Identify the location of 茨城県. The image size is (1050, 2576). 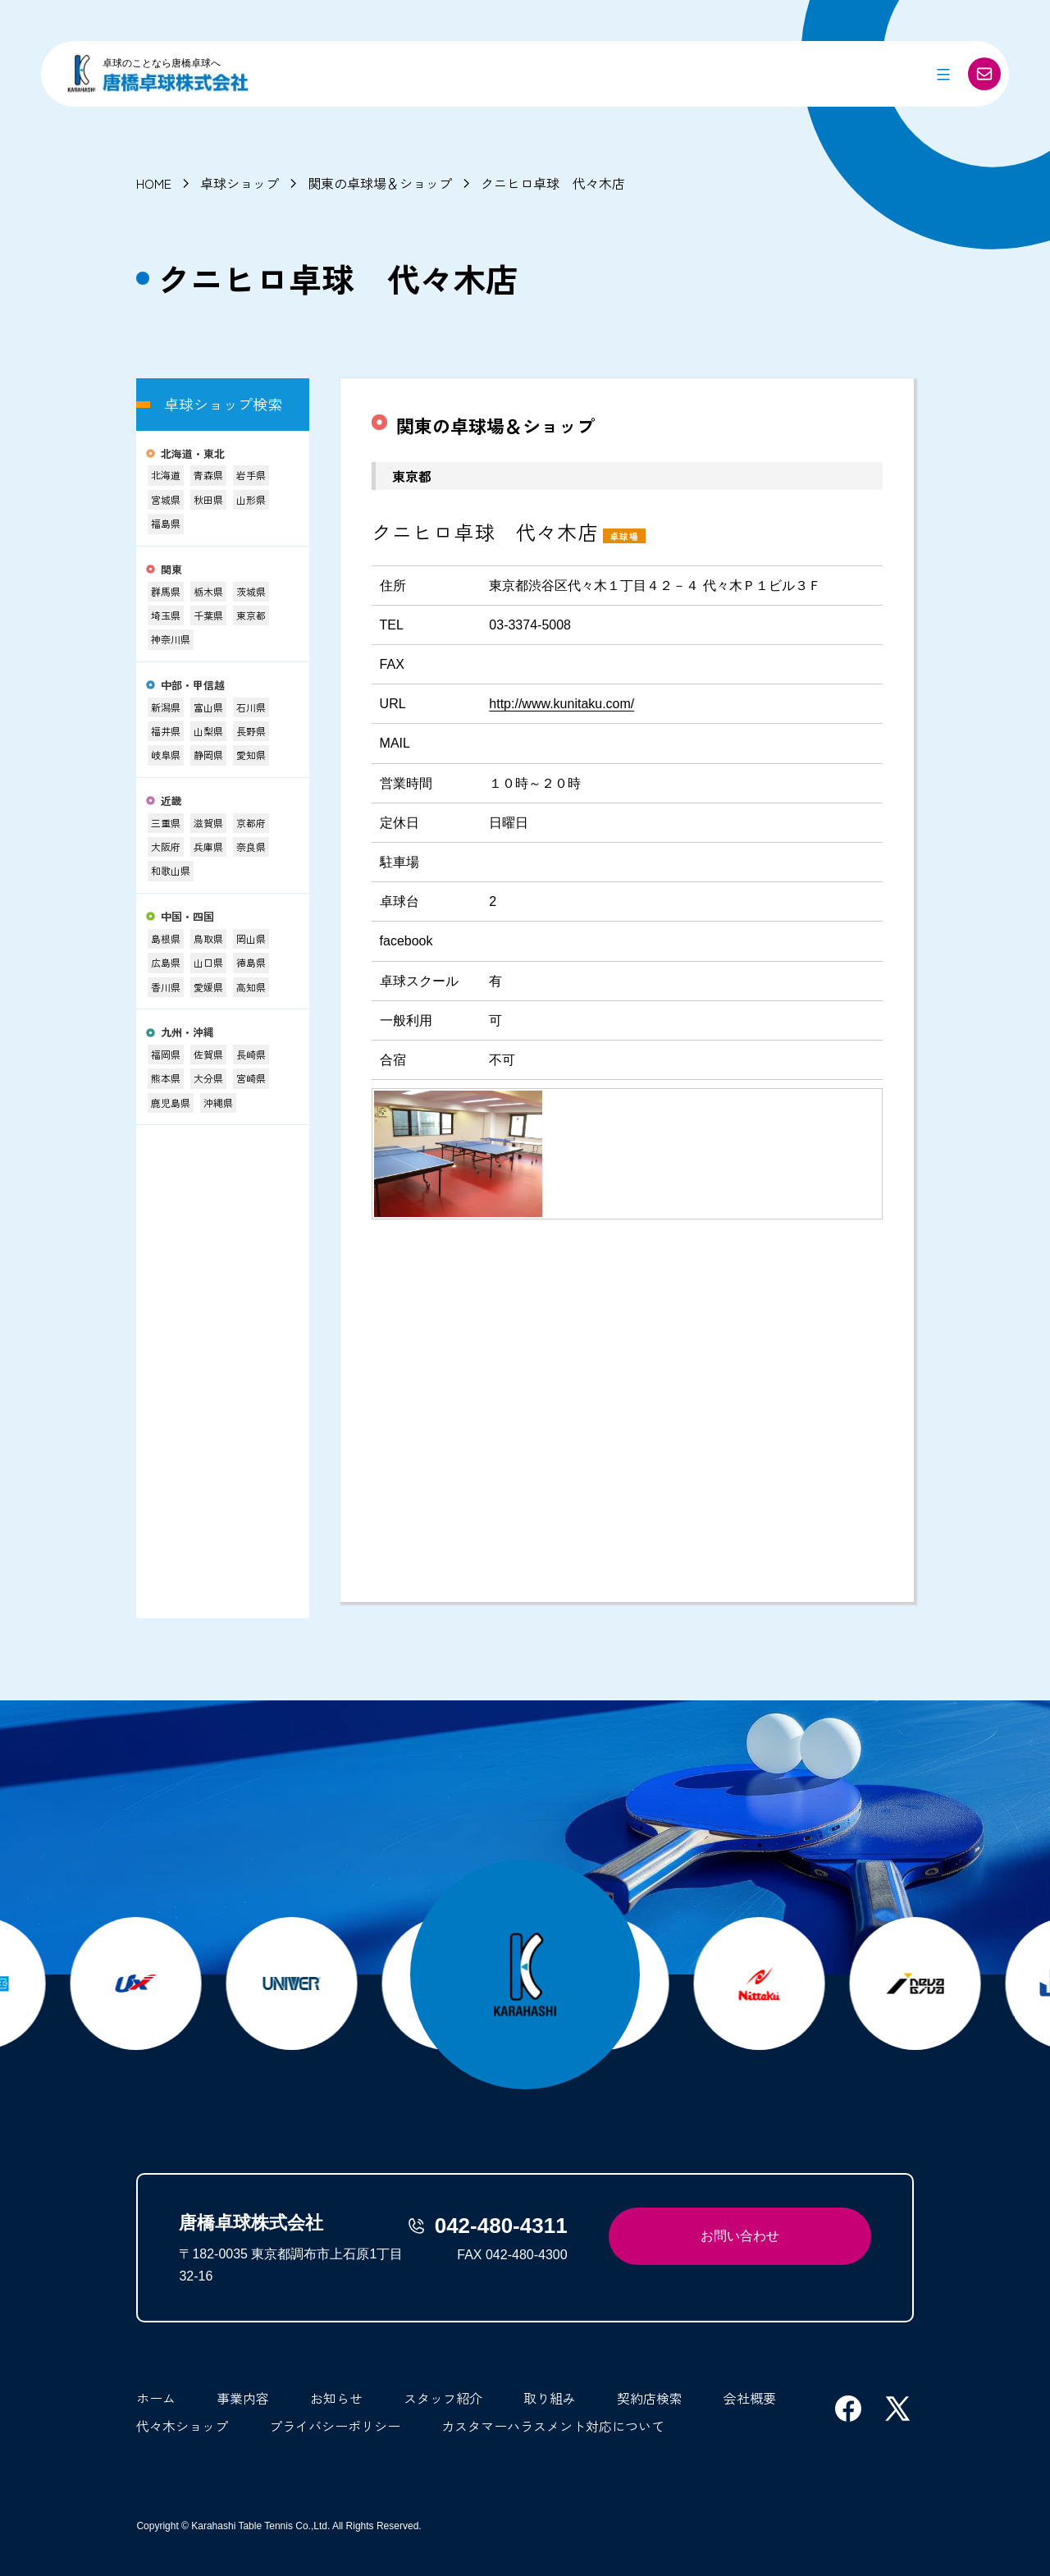
(251, 591).